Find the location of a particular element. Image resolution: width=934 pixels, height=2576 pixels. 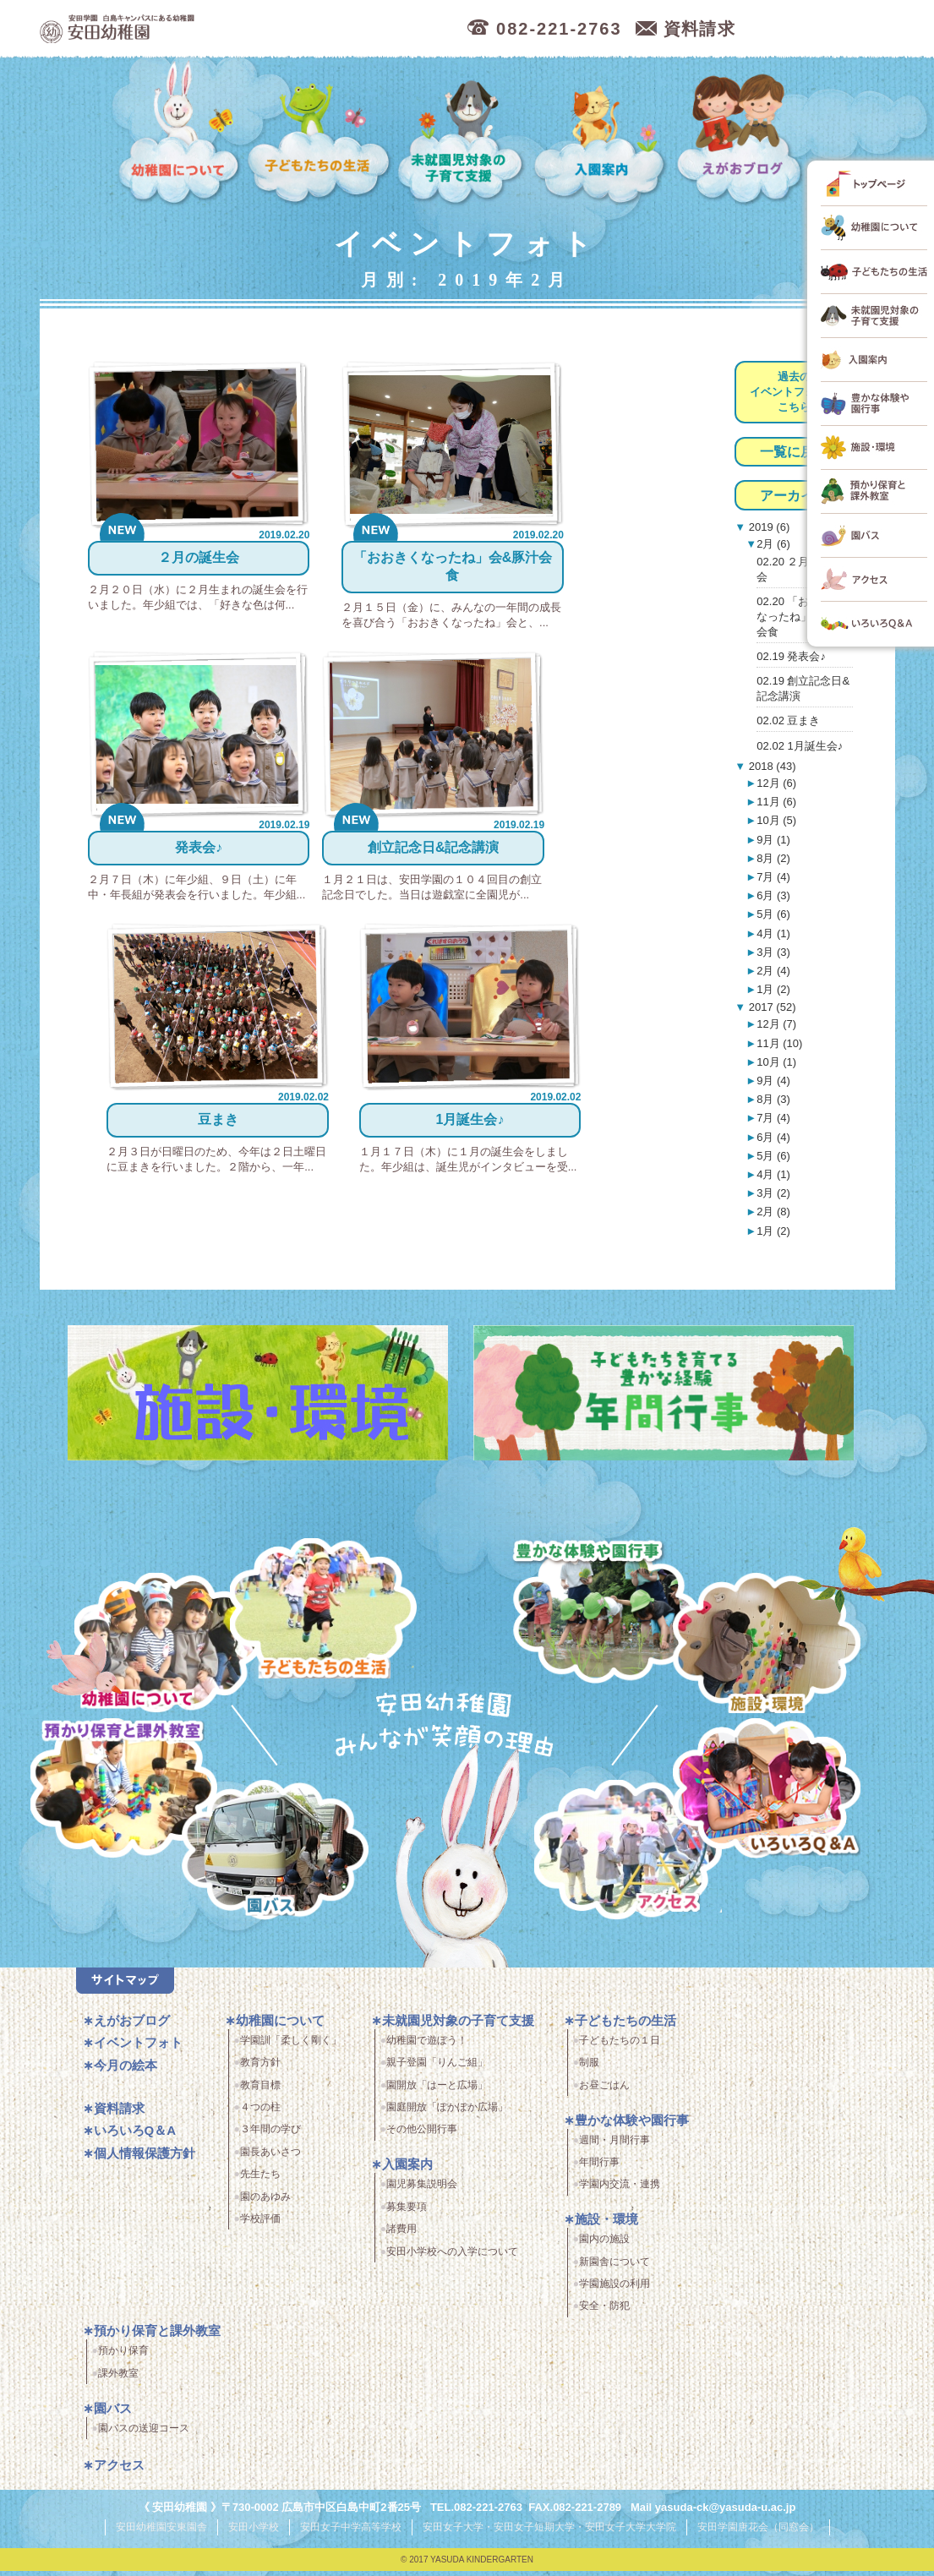

預かり保育 is located at coordinates (123, 2357).